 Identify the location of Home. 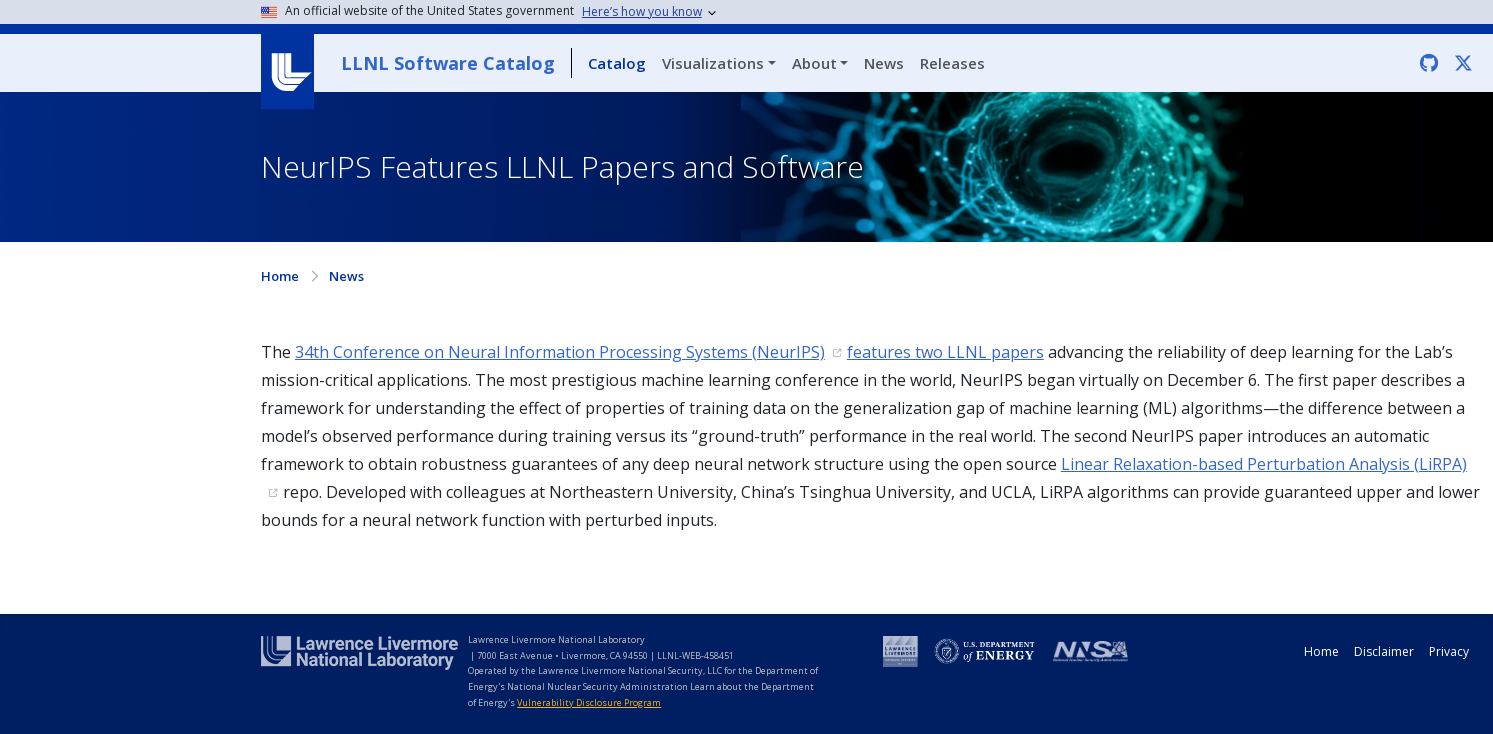
(280, 276).